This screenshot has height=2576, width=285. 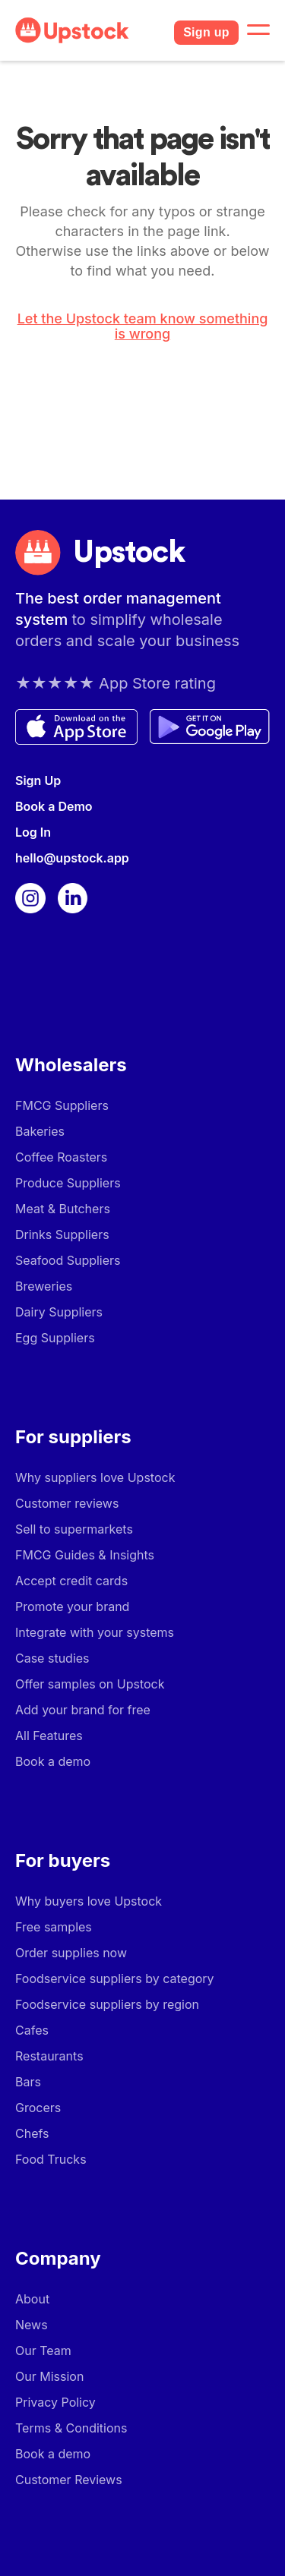 I want to click on Customer Reviews, so click(x=68, y=2479).